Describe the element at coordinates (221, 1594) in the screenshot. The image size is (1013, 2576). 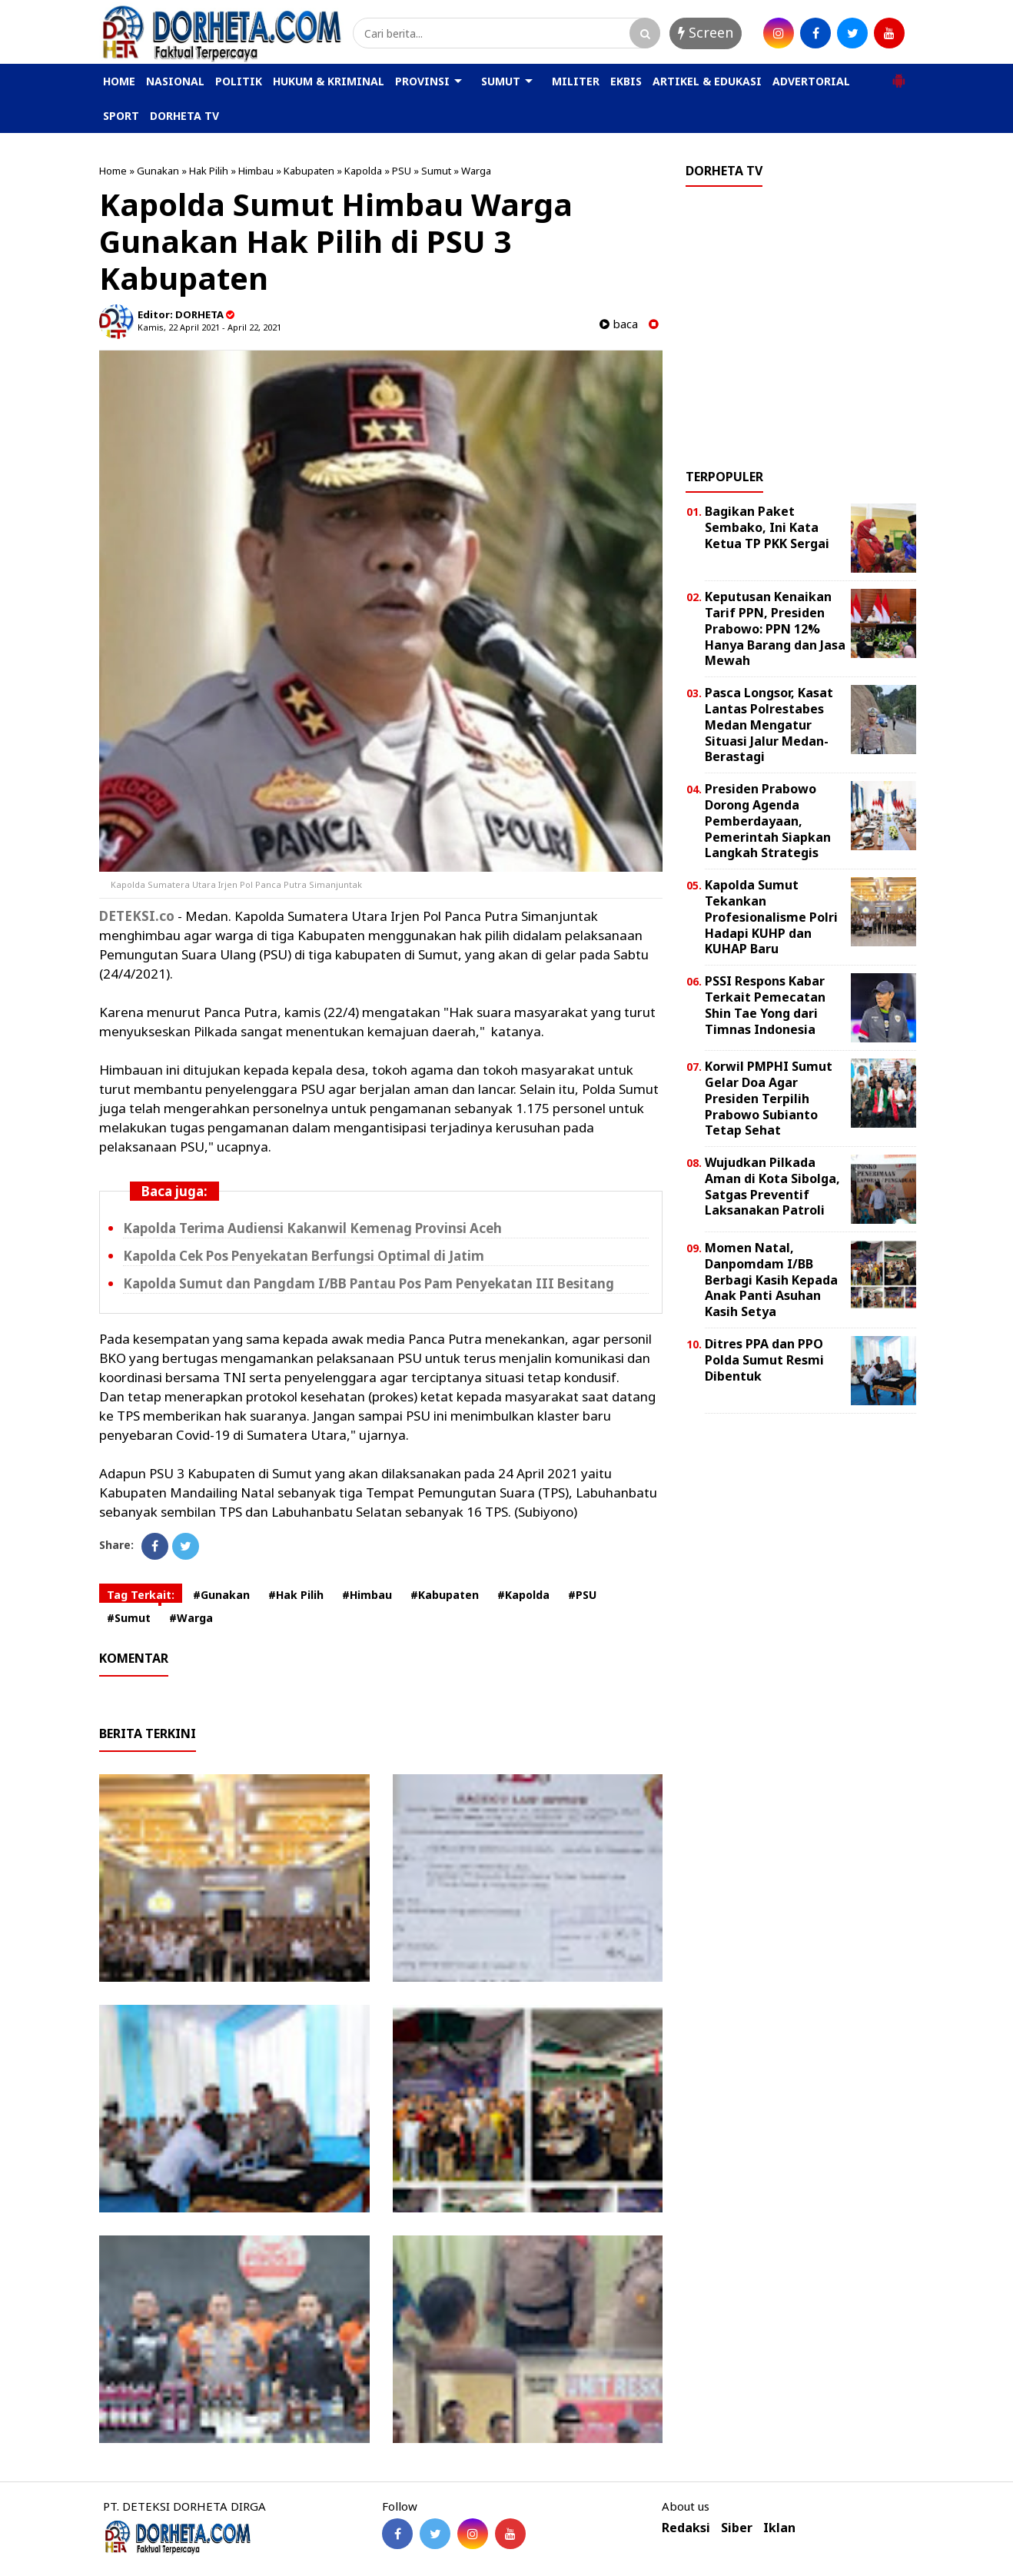
I see `#Gunakan` at that location.